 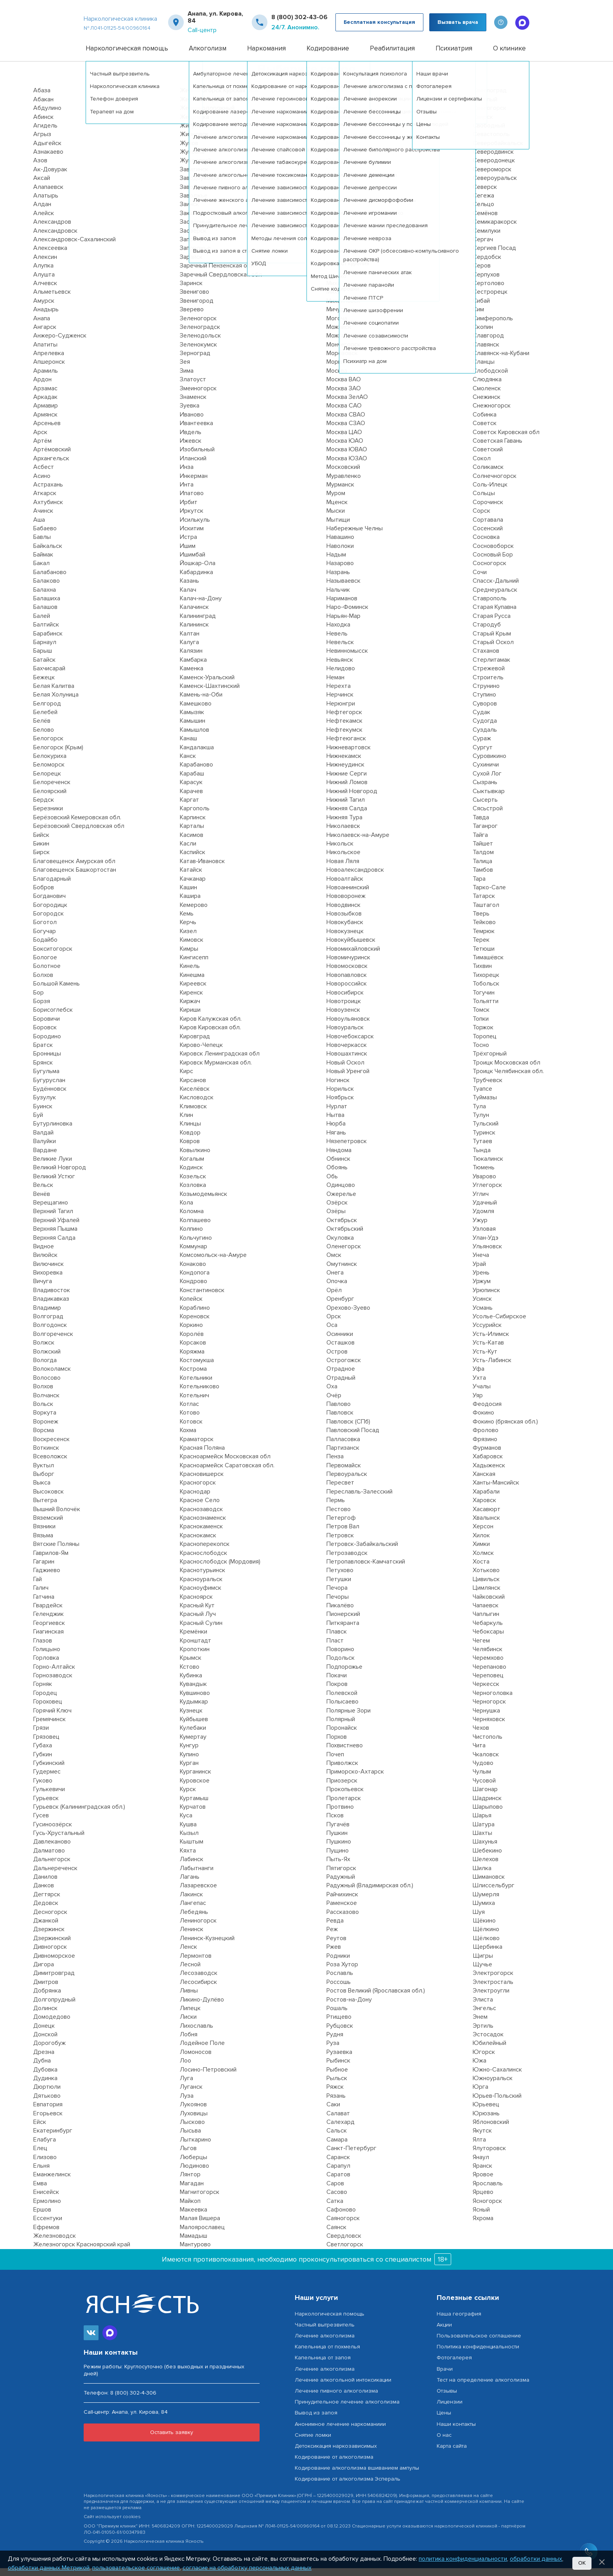 I want to click on Кимры, so click(x=189, y=956).